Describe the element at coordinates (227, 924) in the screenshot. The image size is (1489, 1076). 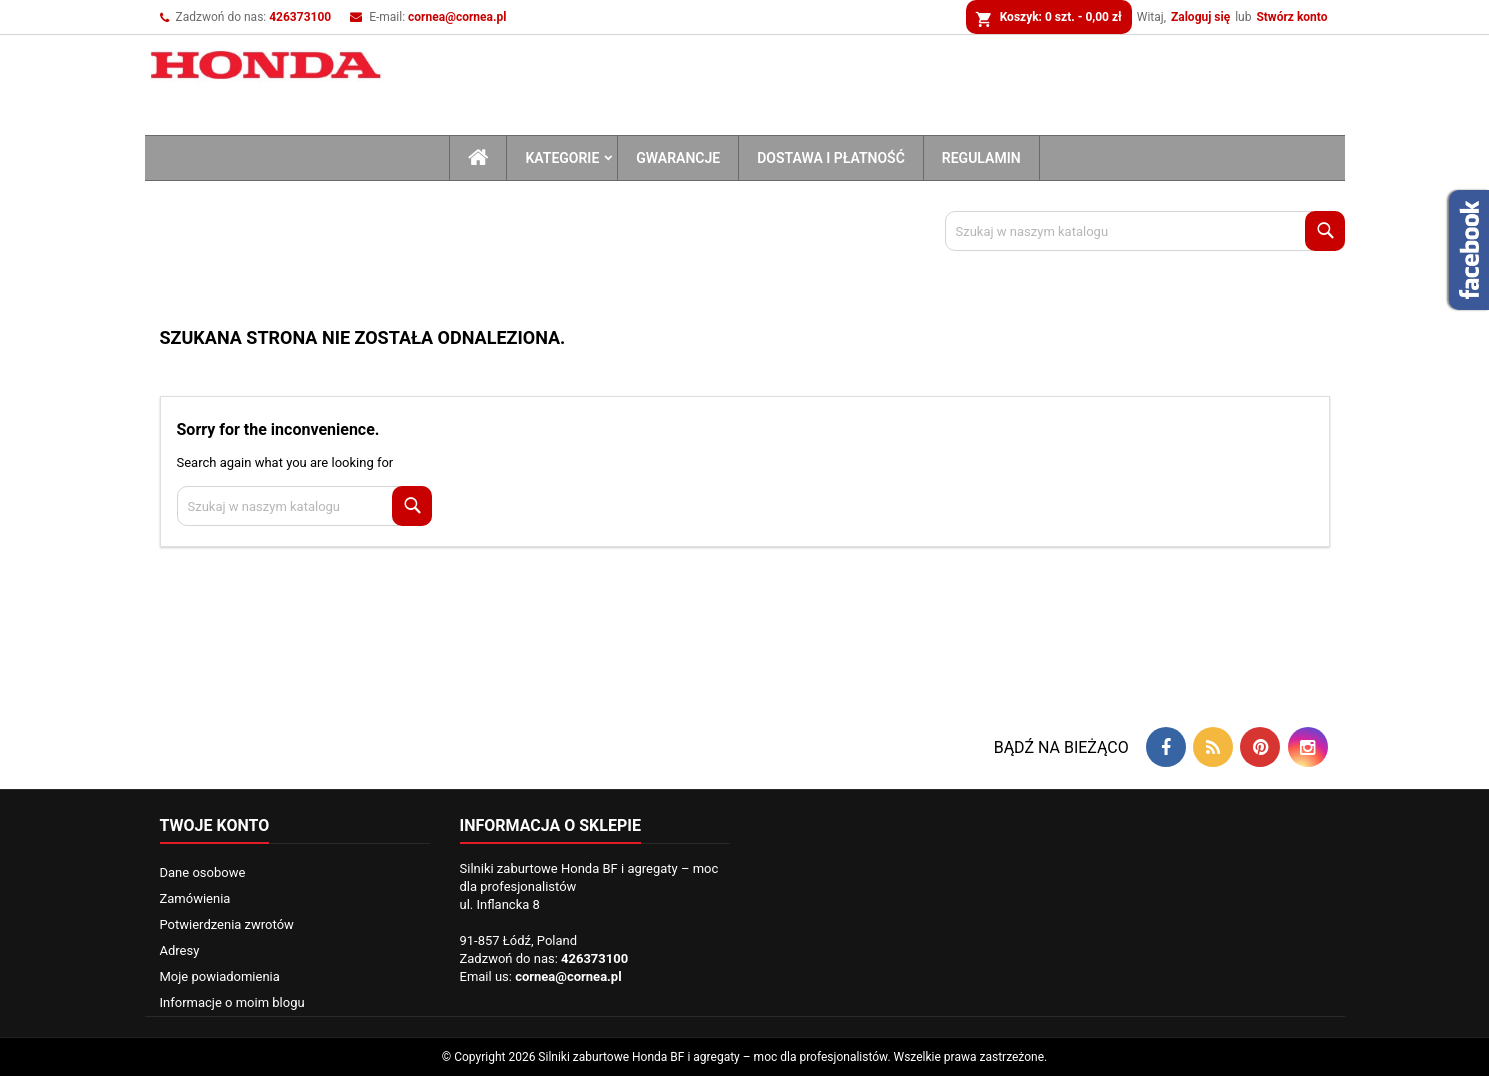
I see `Potwierdzenia zwrotów` at that location.